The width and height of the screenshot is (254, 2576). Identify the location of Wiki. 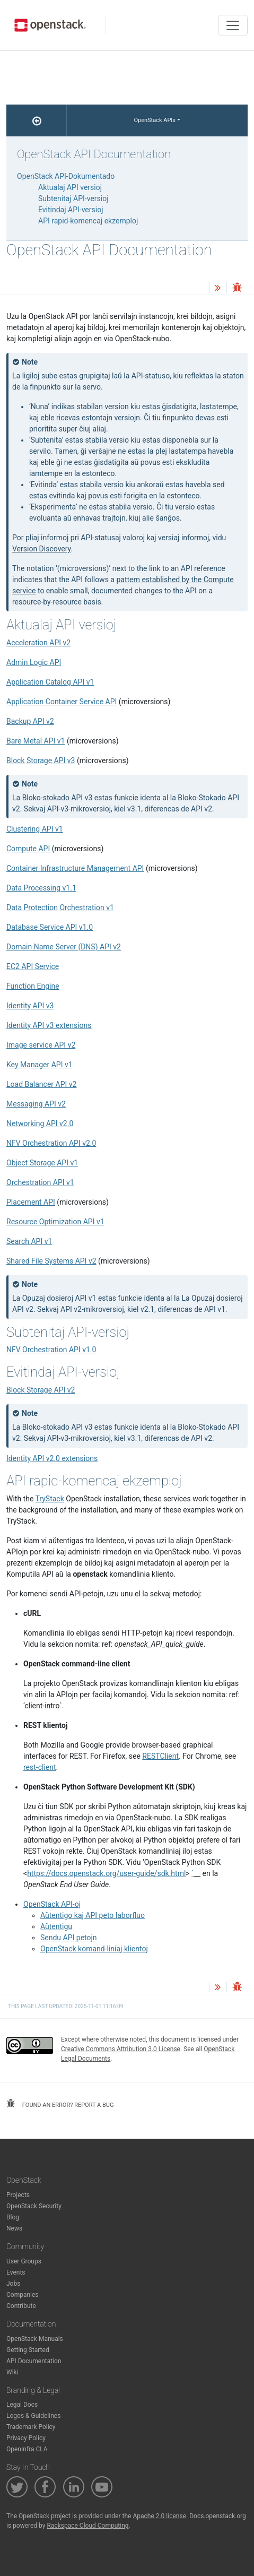
(12, 2372).